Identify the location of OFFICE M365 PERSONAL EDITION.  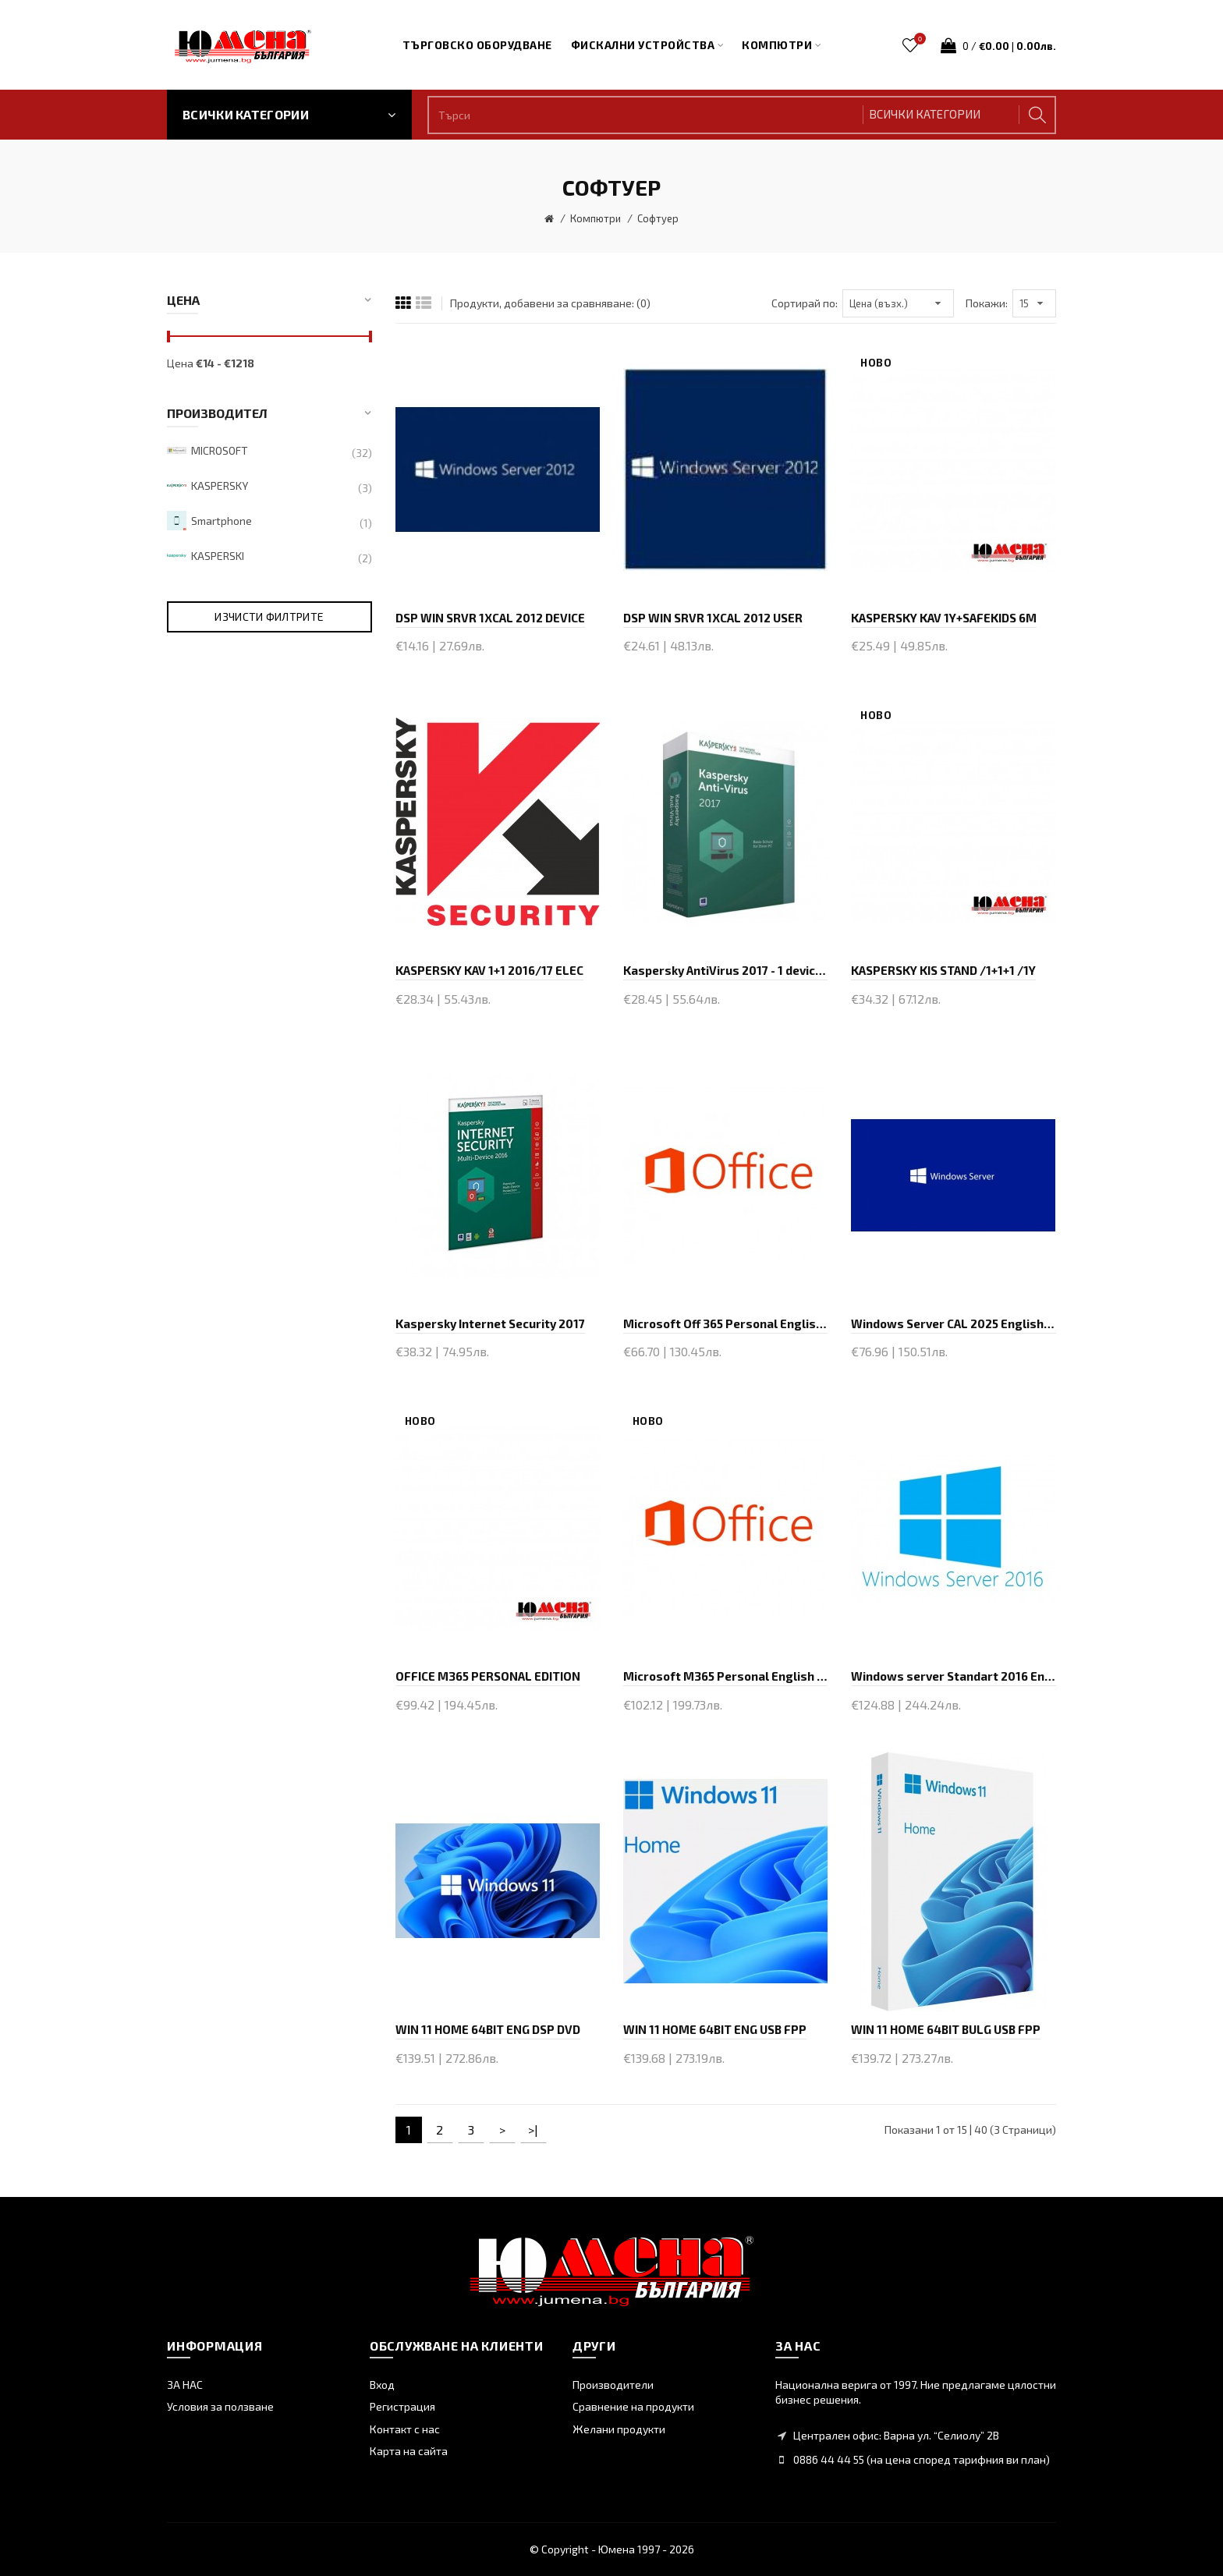
(487, 1676).